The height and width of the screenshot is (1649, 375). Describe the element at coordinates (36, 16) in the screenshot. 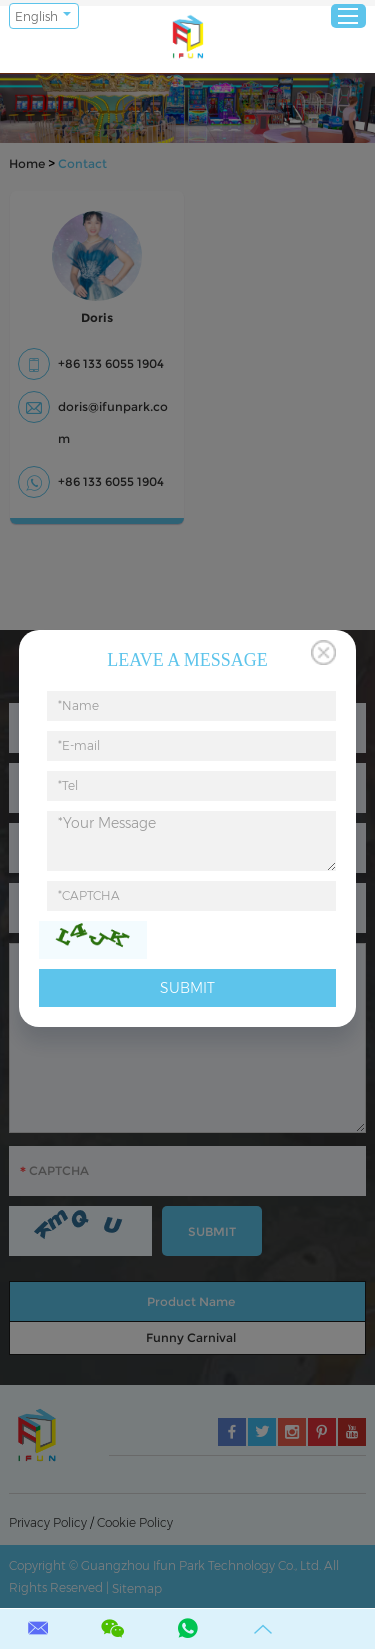

I see `English` at that location.